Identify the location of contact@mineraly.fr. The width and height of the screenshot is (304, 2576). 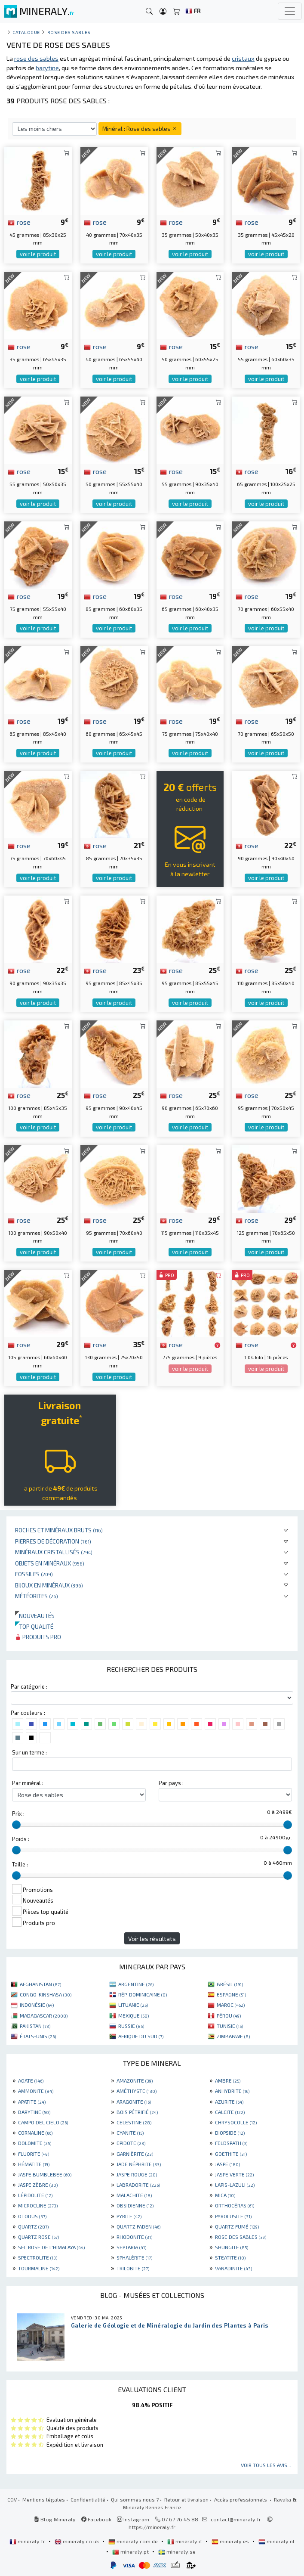
(236, 2519).